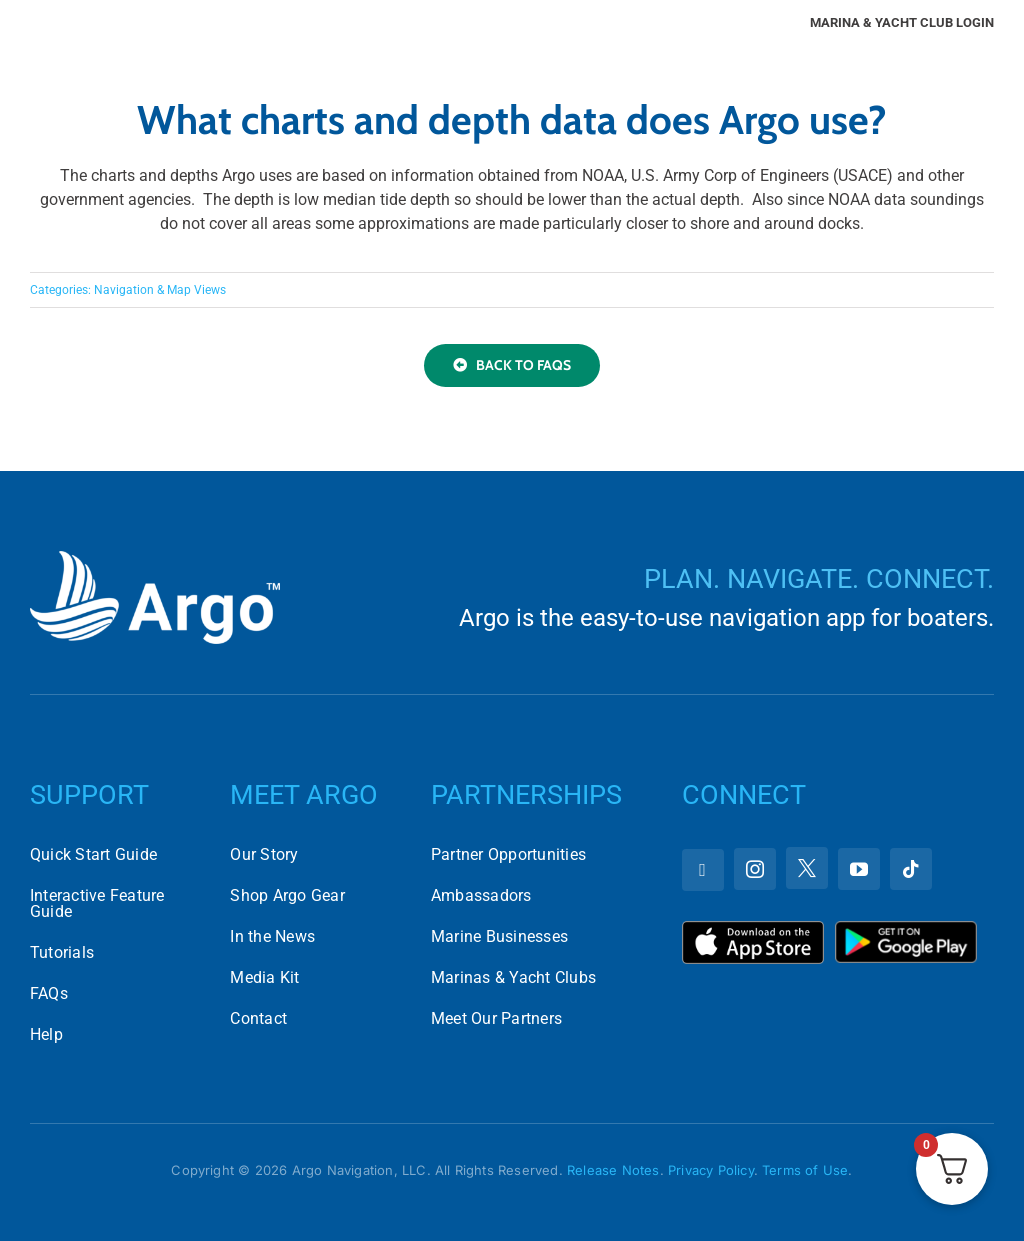 The image size is (1024, 1241). What do you see at coordinates (805, 1170) in the screenshot?
I see `Terms of Use` at bounding box center [805, 1170].